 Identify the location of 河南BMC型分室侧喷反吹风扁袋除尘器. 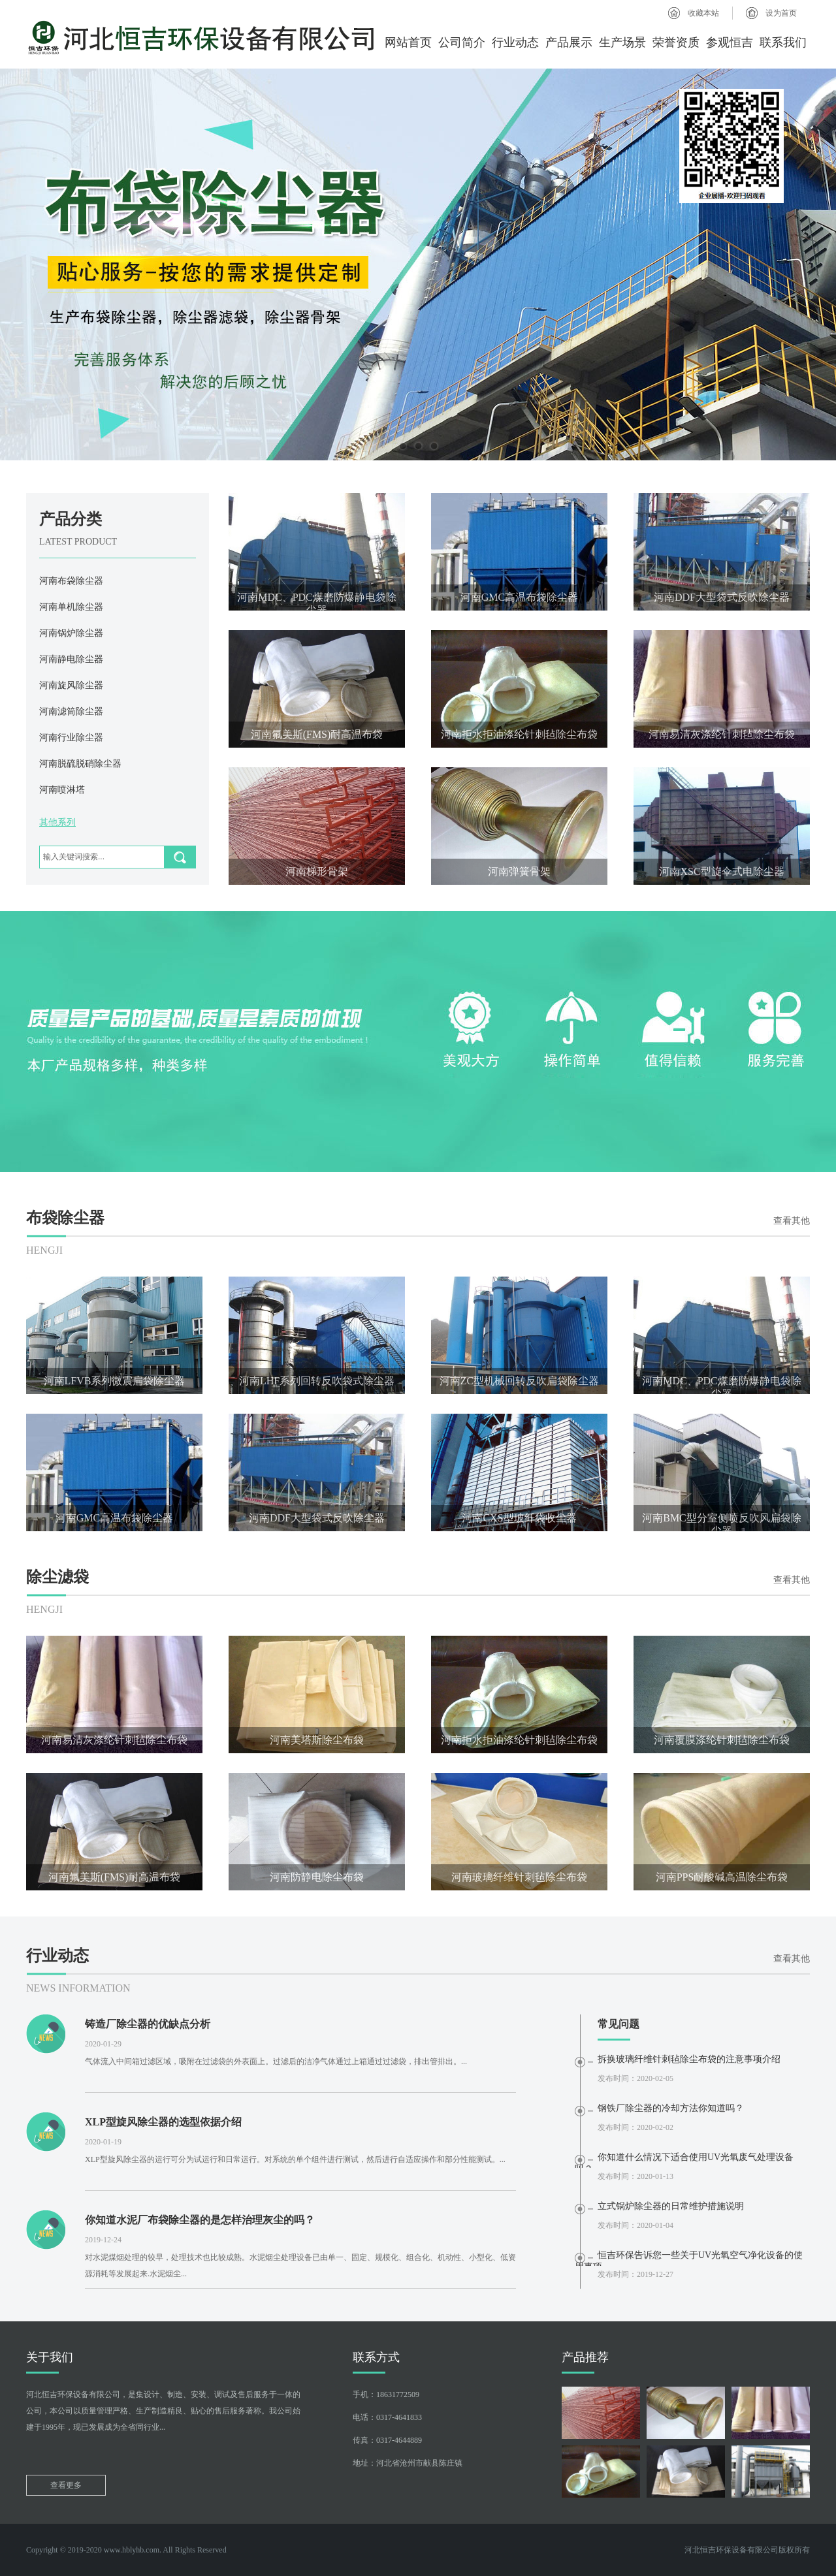
(721, 1521).